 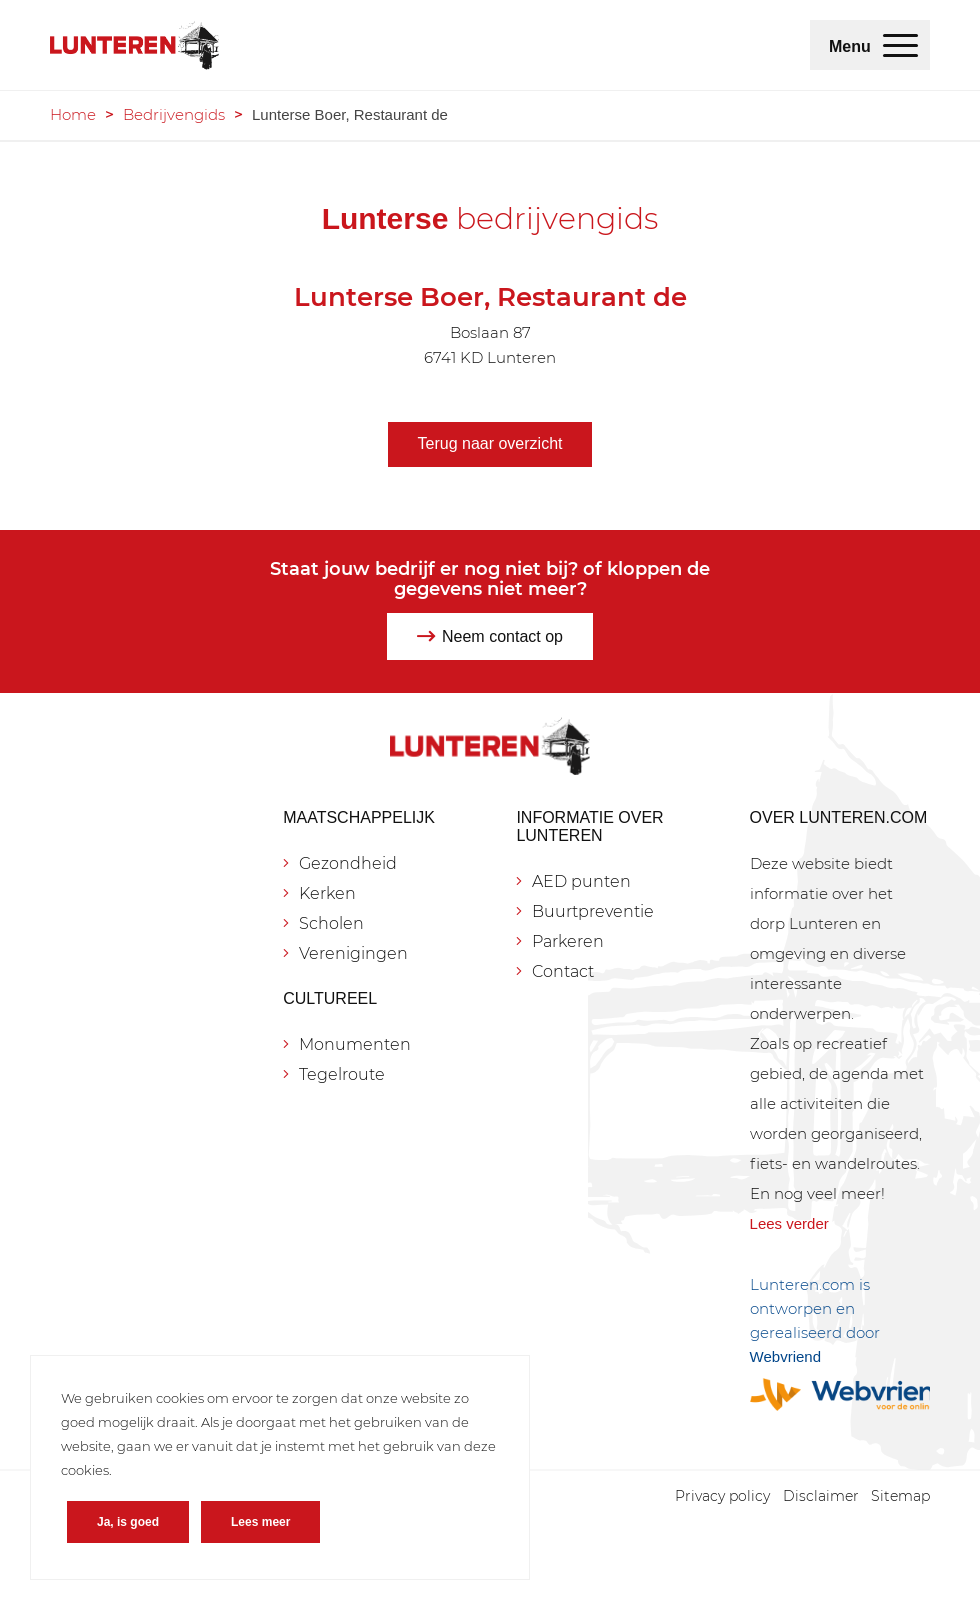 I want to click on Home, so click(x=73, y=114).